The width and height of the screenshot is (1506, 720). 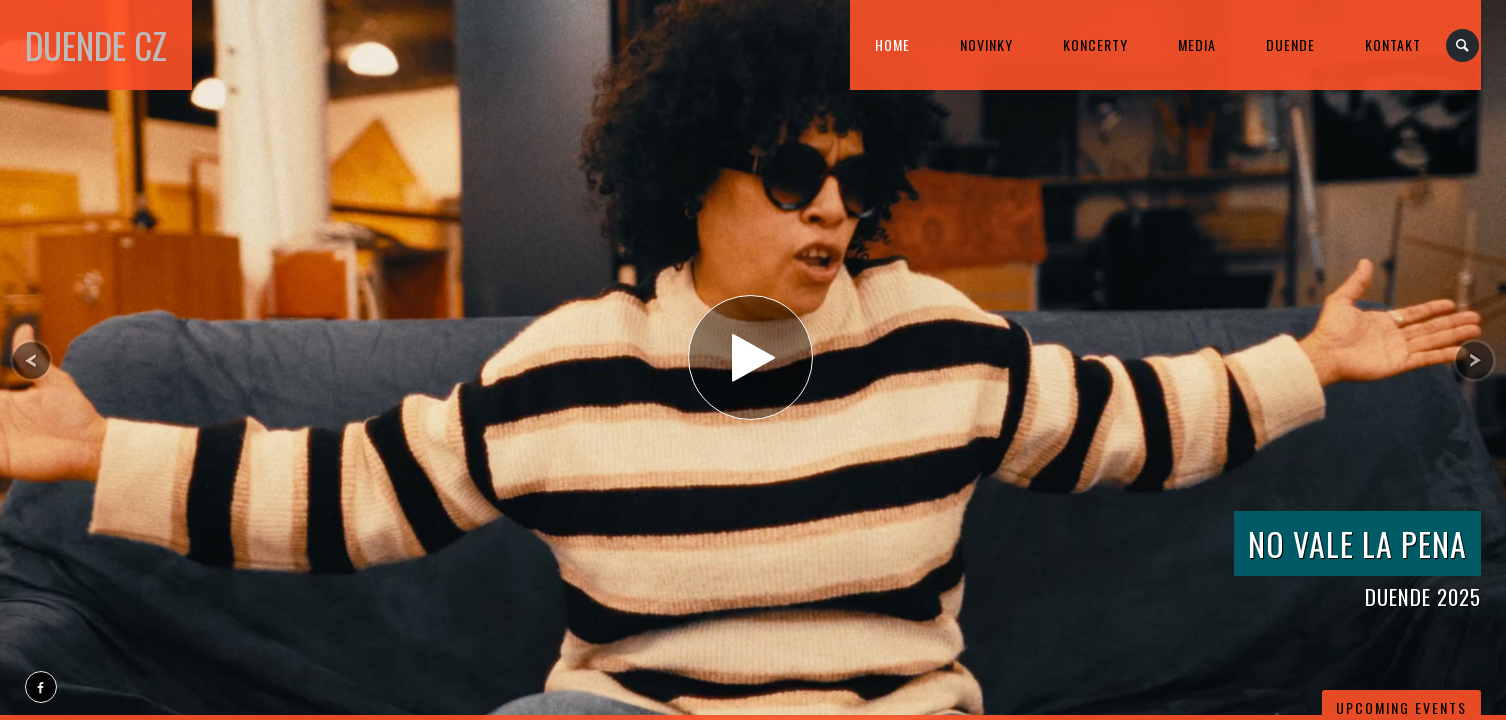 I want to click on DUENDE 2025, so click(x=1423, y=596).